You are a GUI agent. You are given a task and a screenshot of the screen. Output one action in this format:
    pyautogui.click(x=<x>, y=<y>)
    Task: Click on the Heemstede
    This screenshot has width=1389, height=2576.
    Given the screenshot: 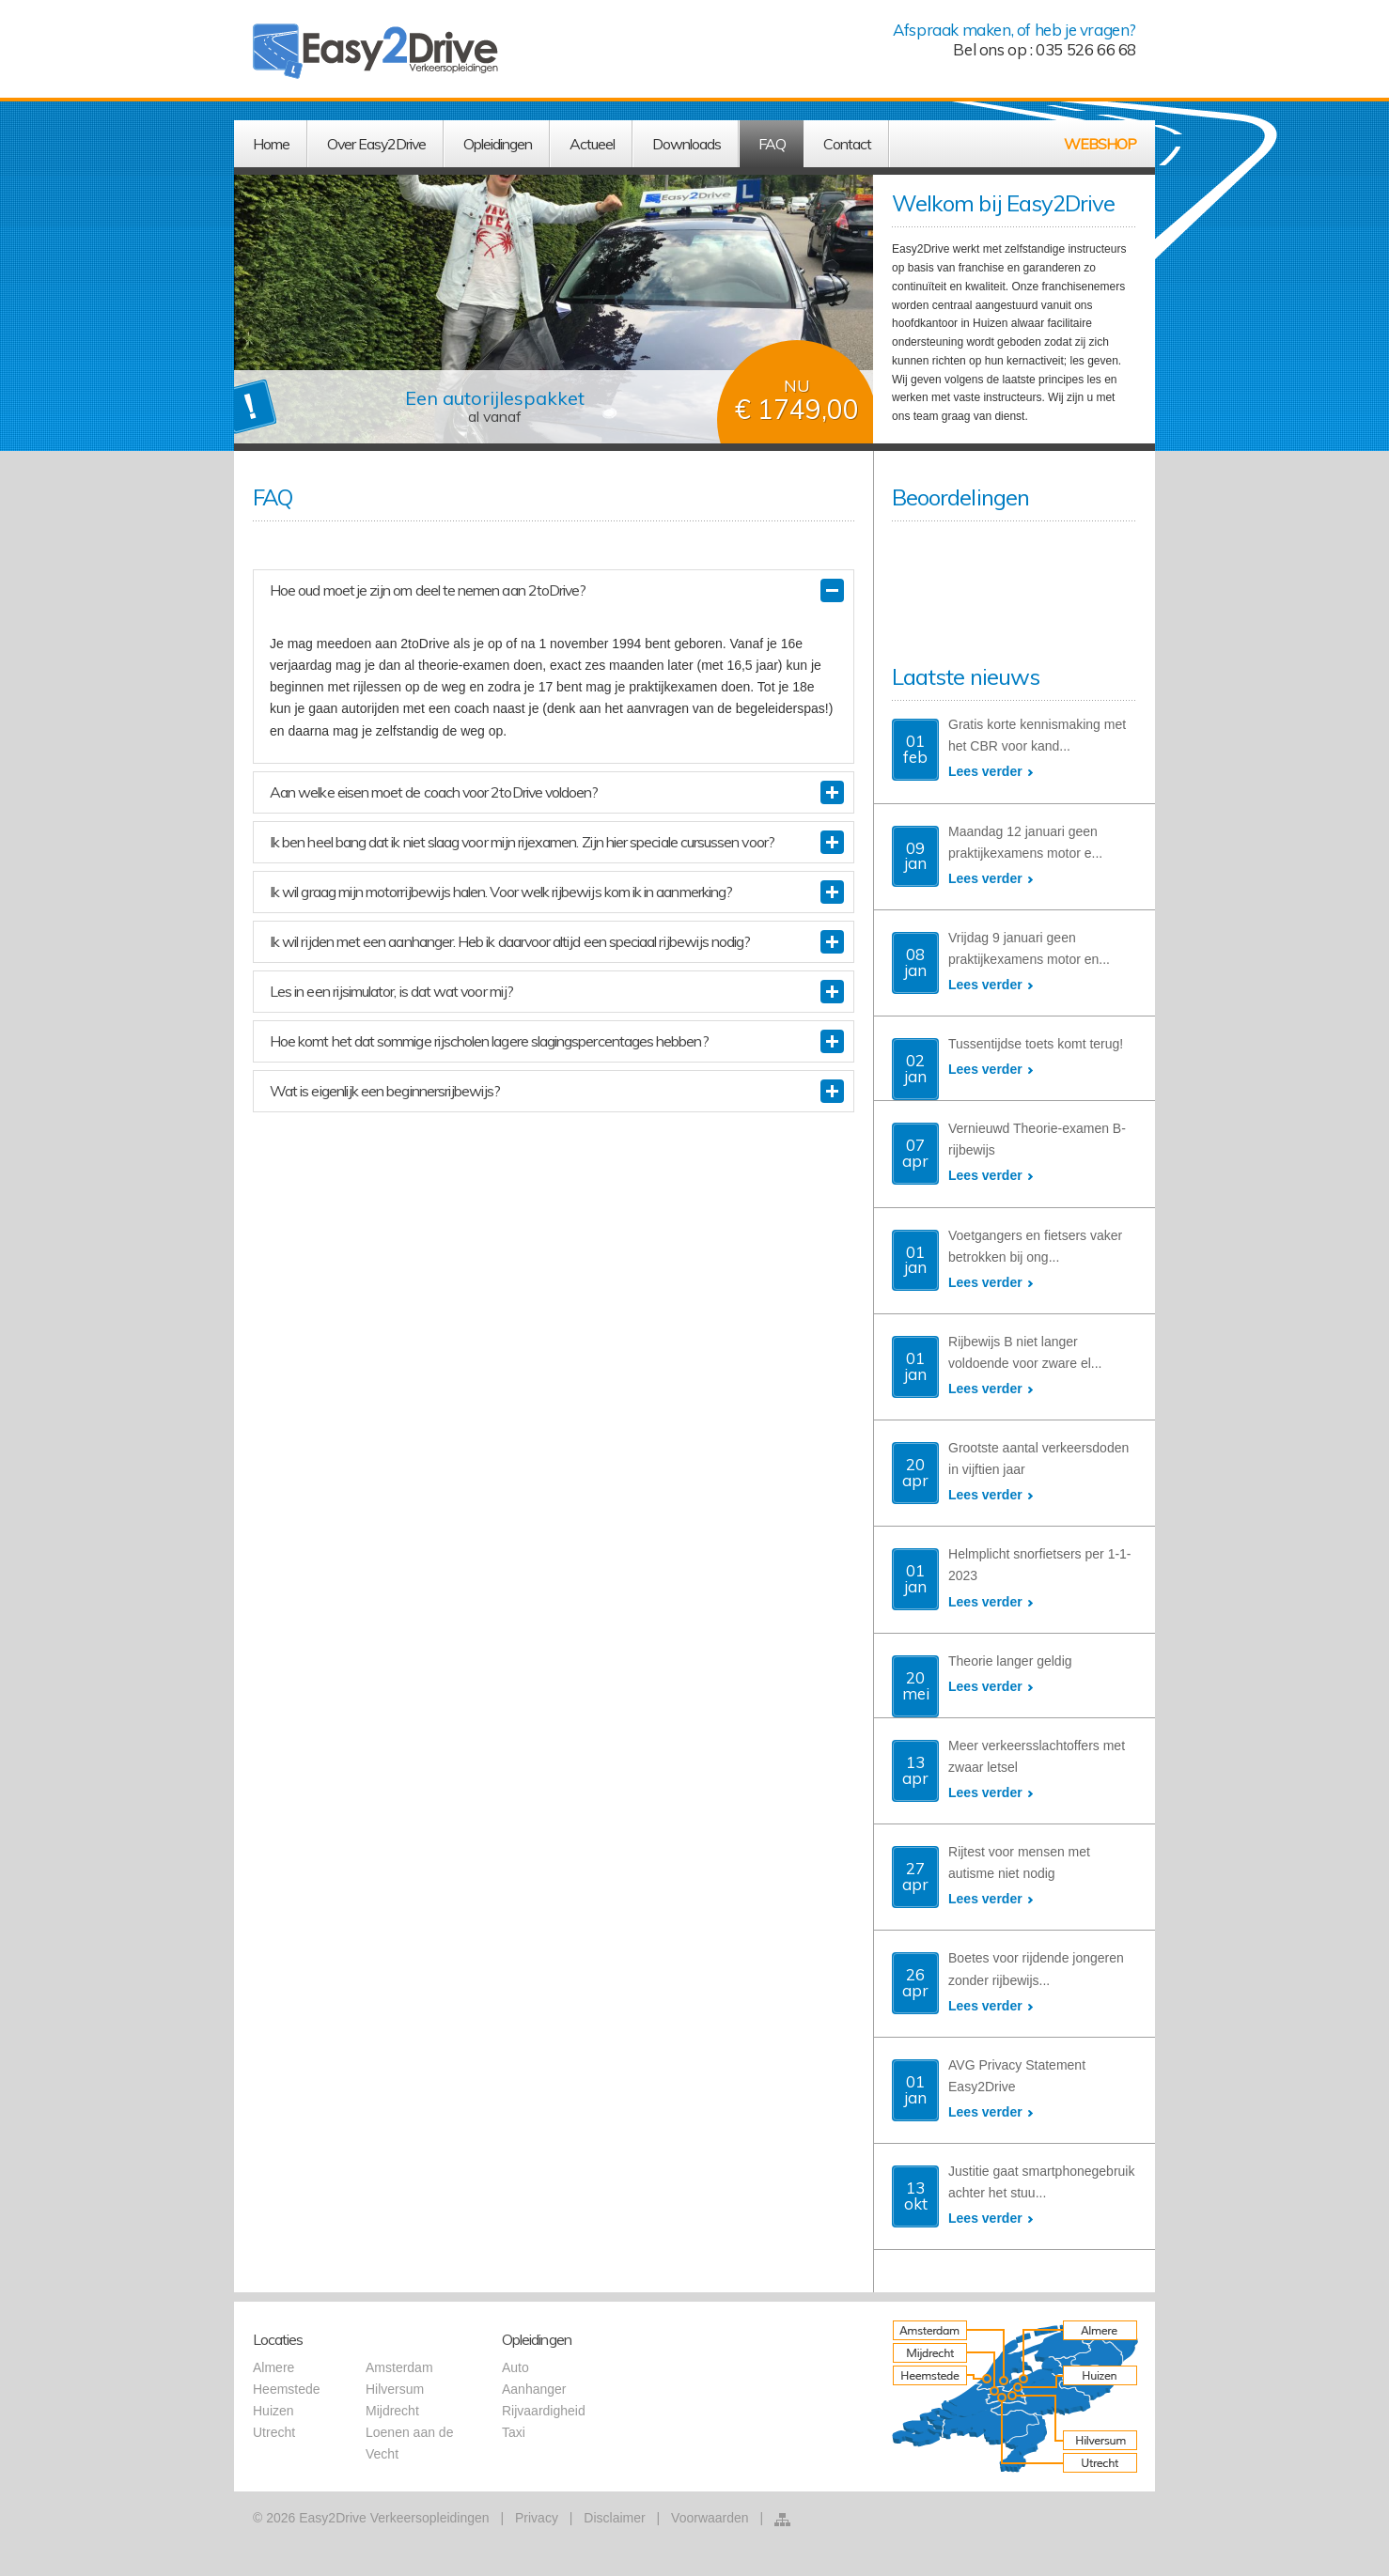 What is the action you would take?
    pyautogui.click(x=286, y=2389)
    